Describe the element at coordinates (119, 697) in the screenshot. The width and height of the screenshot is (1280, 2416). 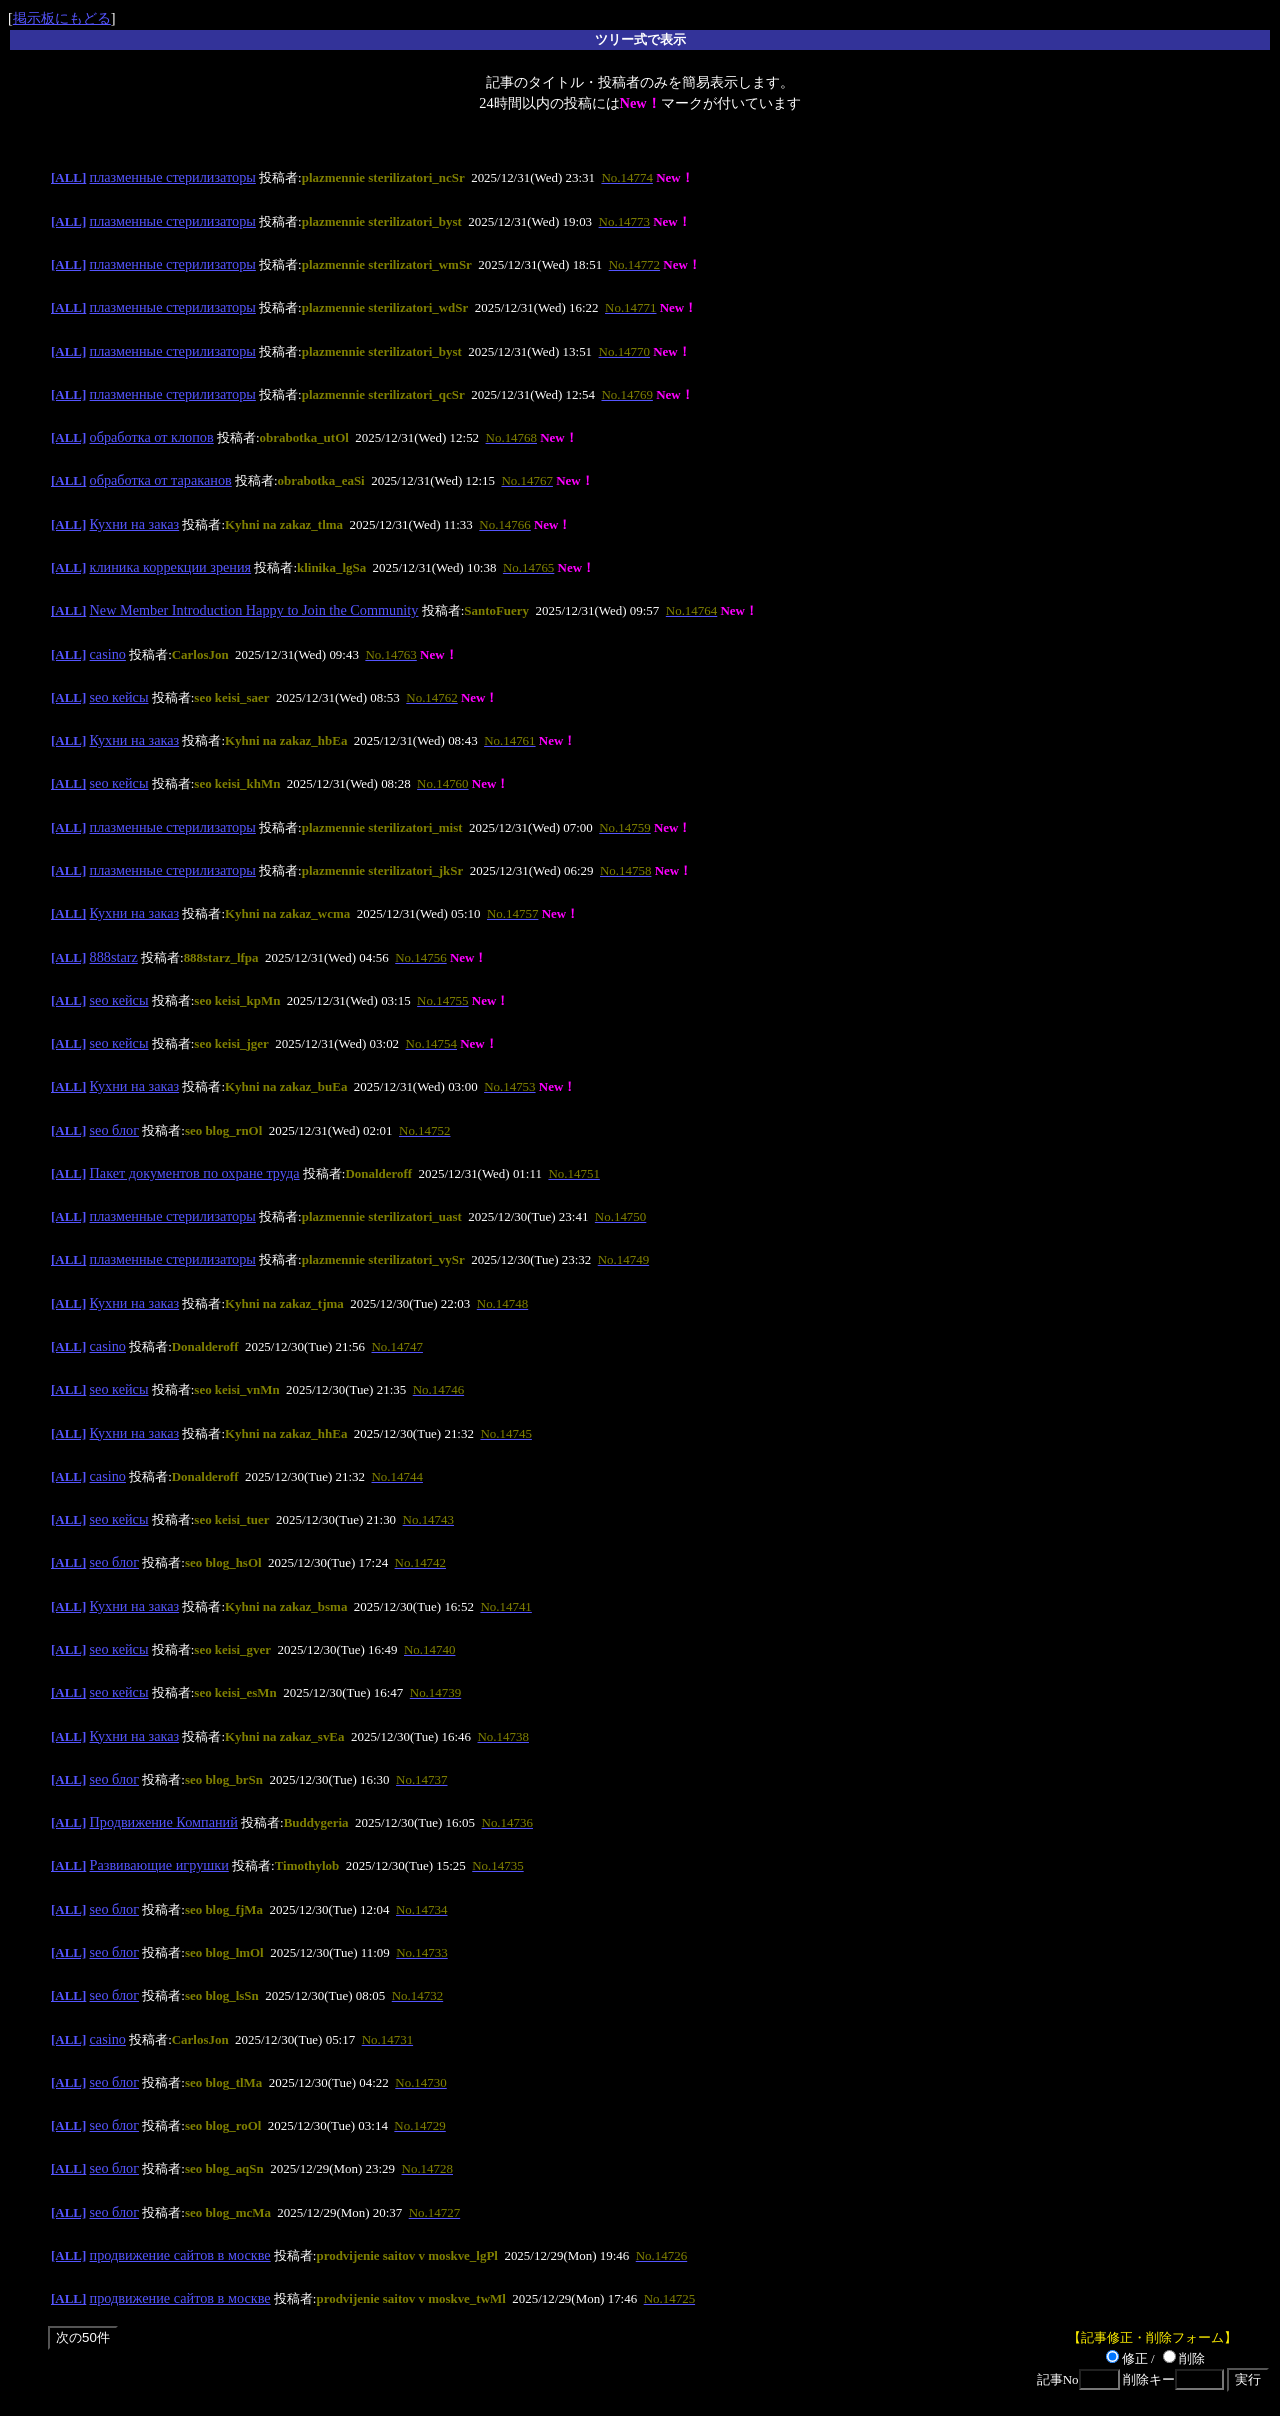
I see `seo кейсы` at that location.